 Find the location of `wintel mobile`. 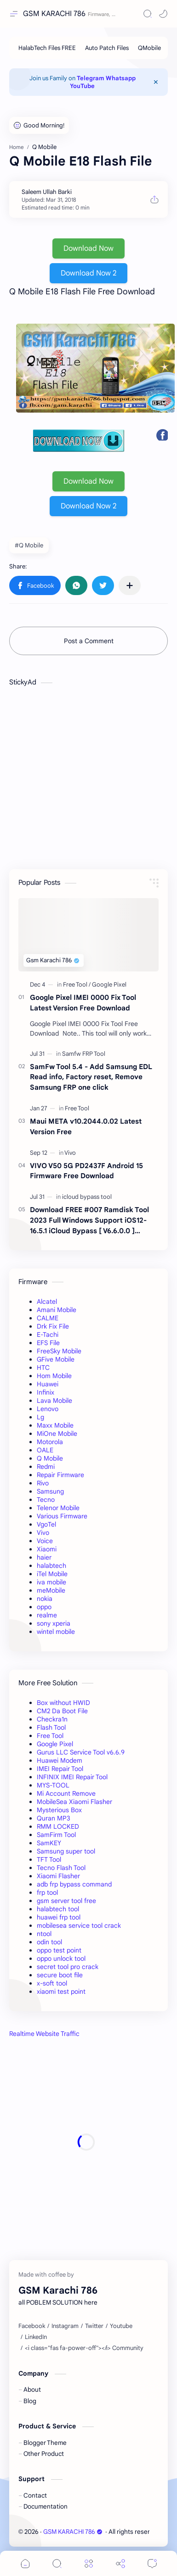

wintel mobile is located at coordinates (56, 1631).